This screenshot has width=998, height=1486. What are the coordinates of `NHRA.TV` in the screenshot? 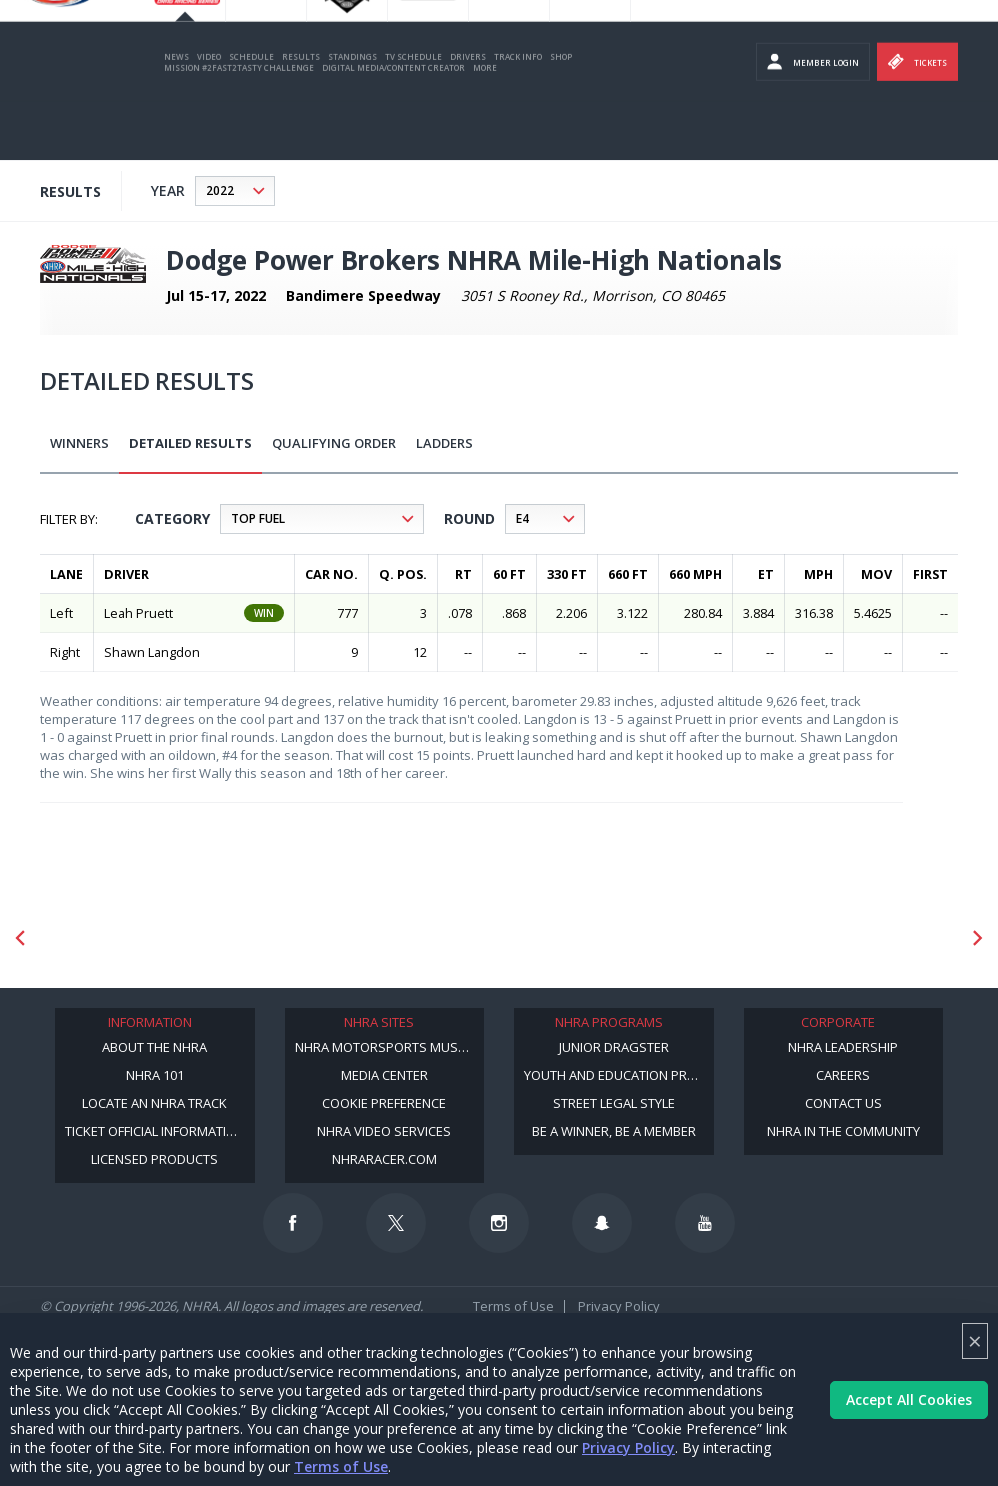 It's located at (841, 40).